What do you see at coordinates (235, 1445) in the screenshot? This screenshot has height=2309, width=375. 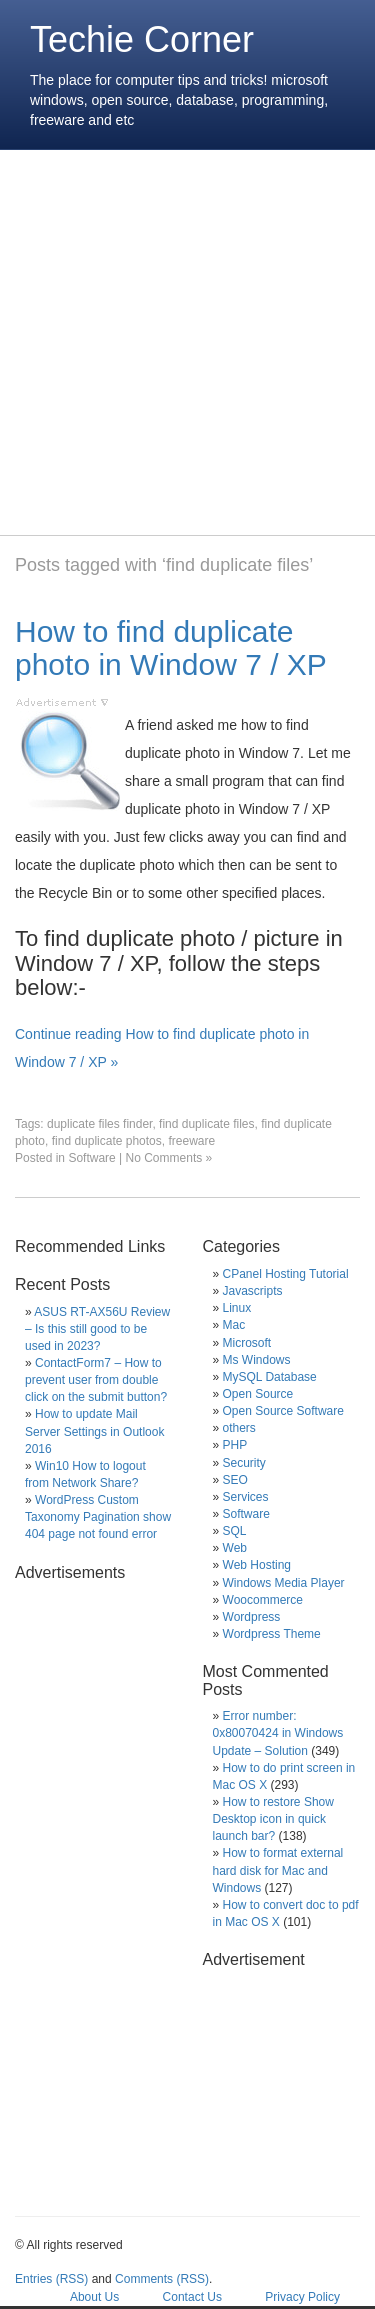 I see `PHP` at bounding box center [235, 1445].